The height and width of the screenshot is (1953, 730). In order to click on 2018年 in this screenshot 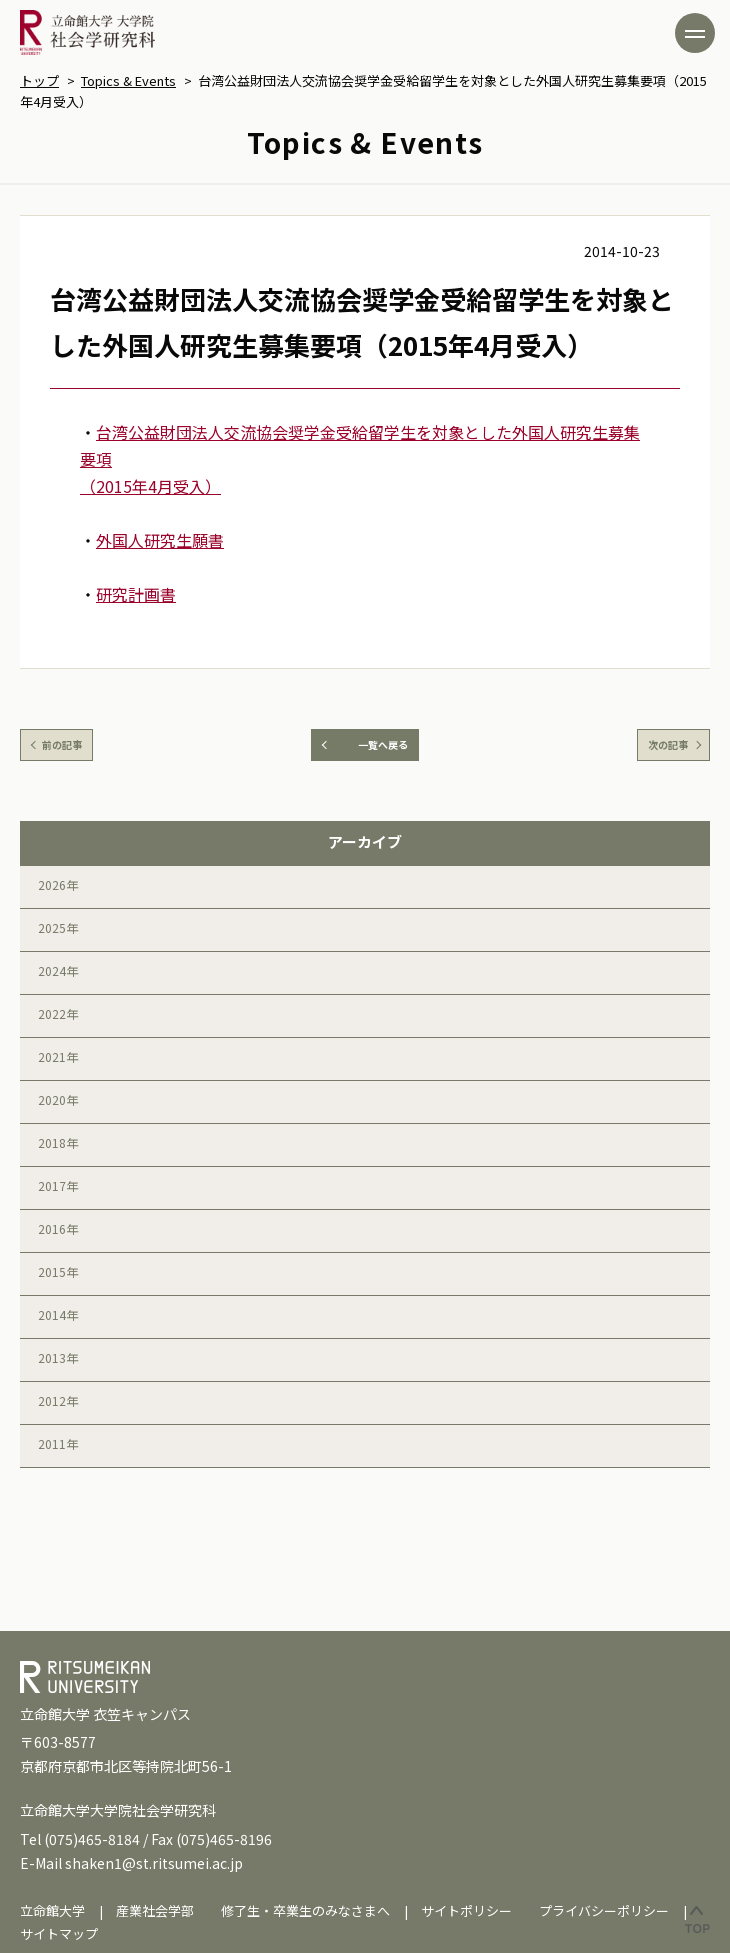, I will do `click(58, 1142)`.